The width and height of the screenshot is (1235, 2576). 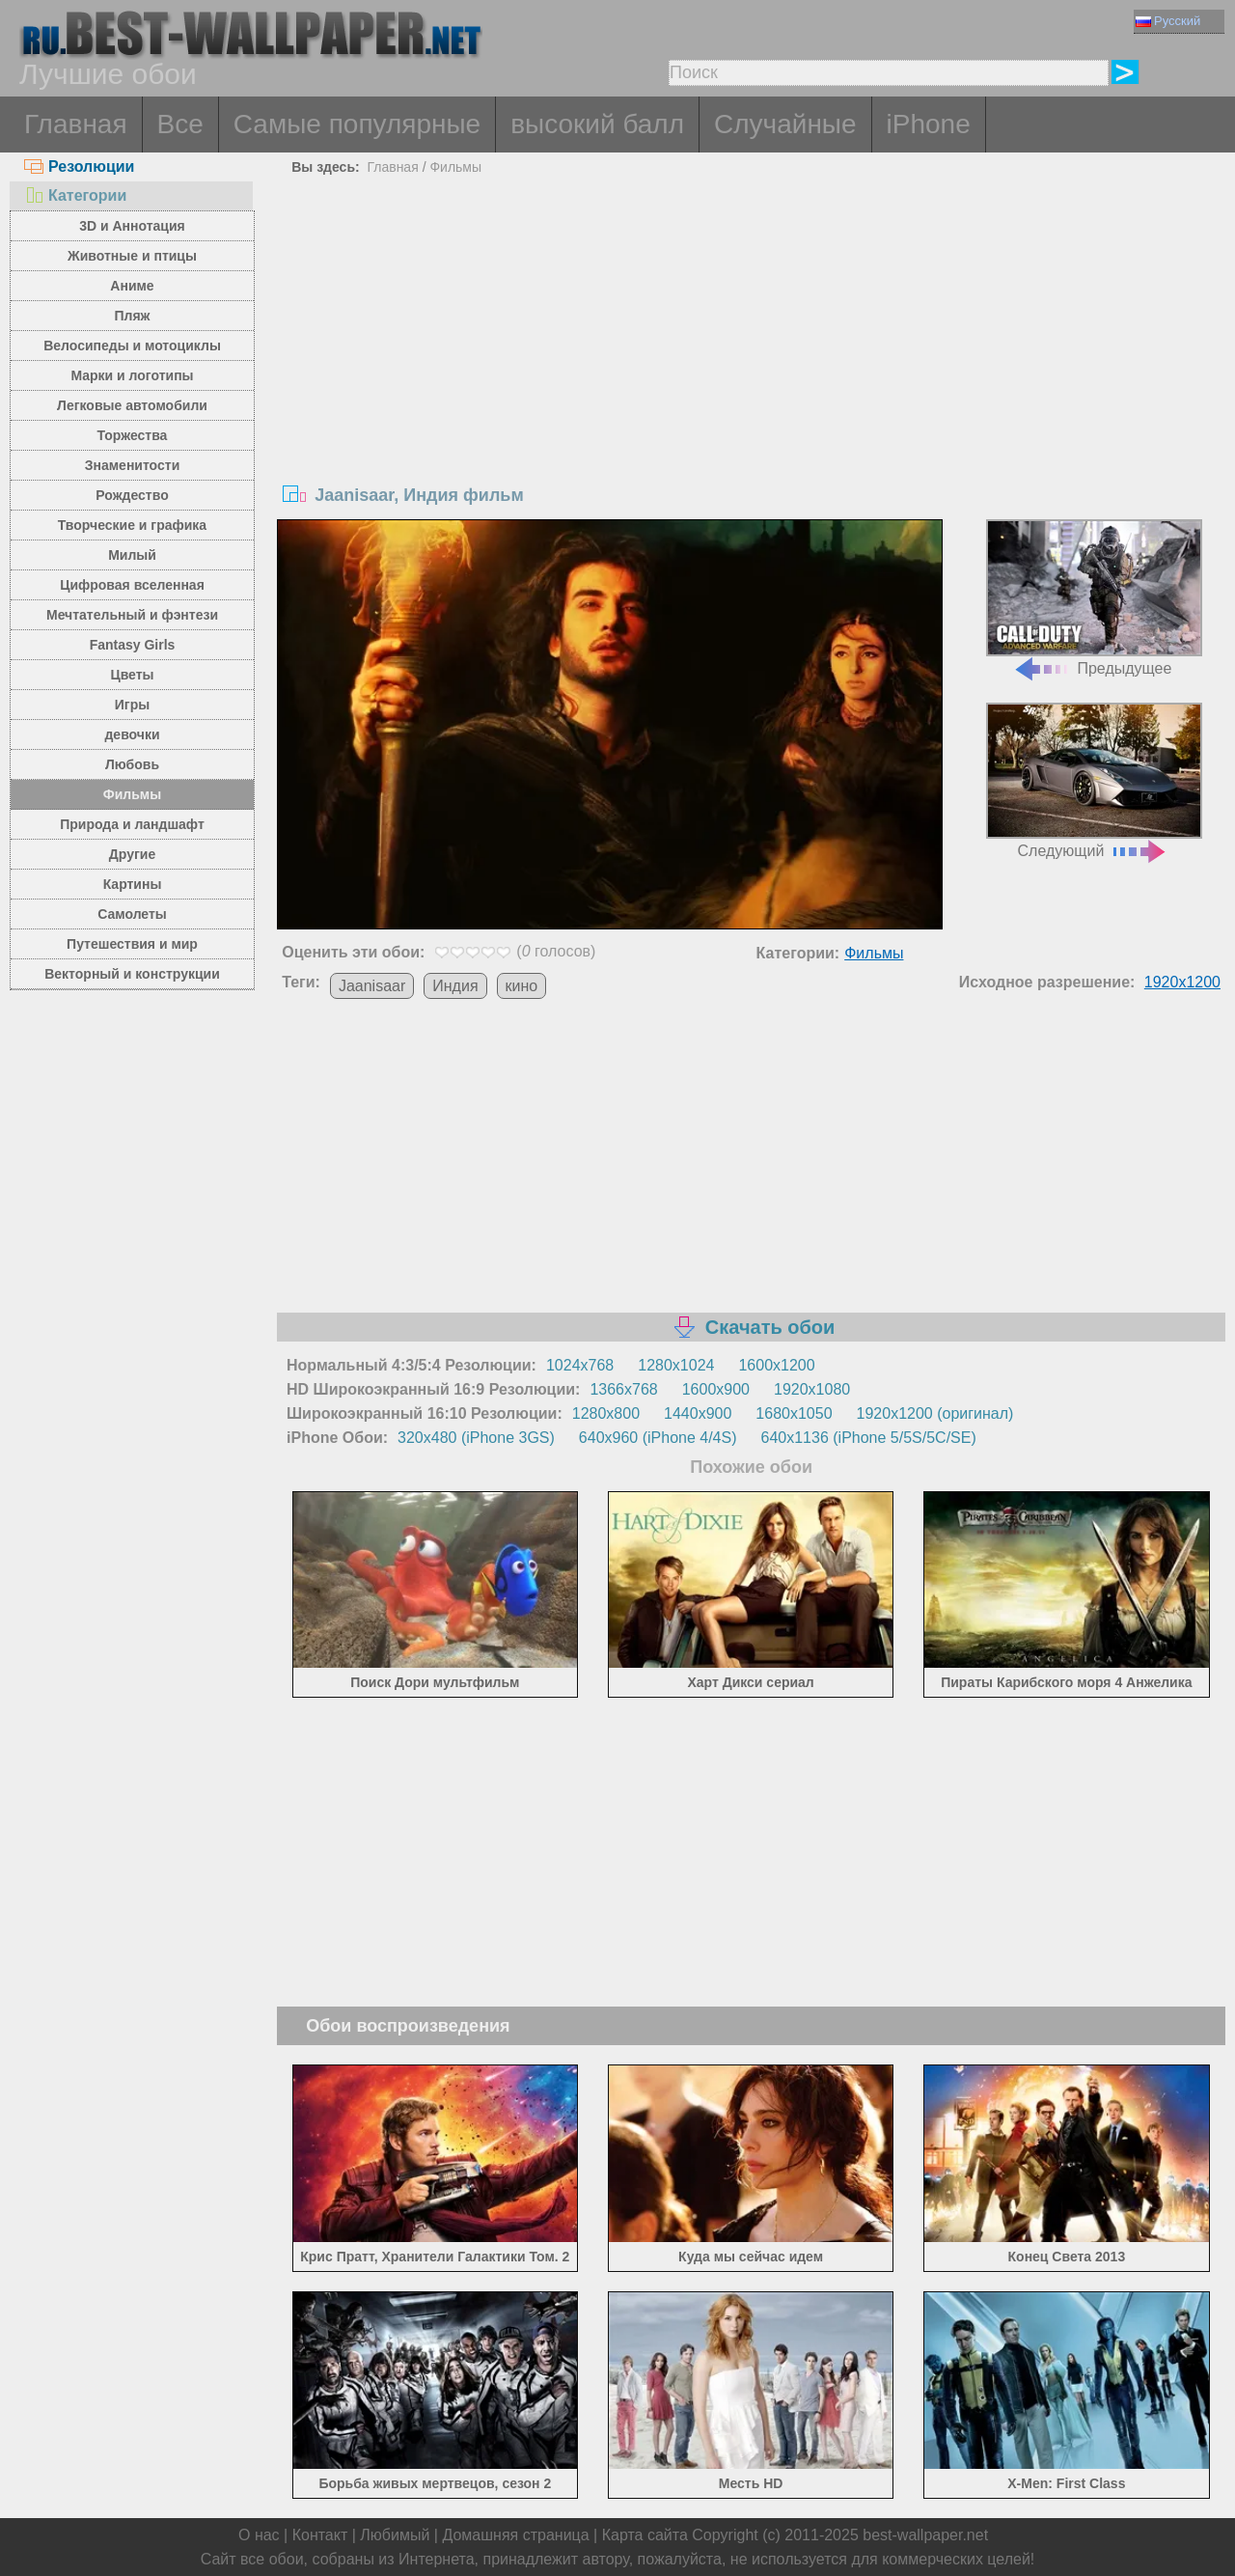 What do you see at coordinates (132, 615) in the screenshot?
I see `Мечтательный и фэнтези` at bounding box center [132, 615].